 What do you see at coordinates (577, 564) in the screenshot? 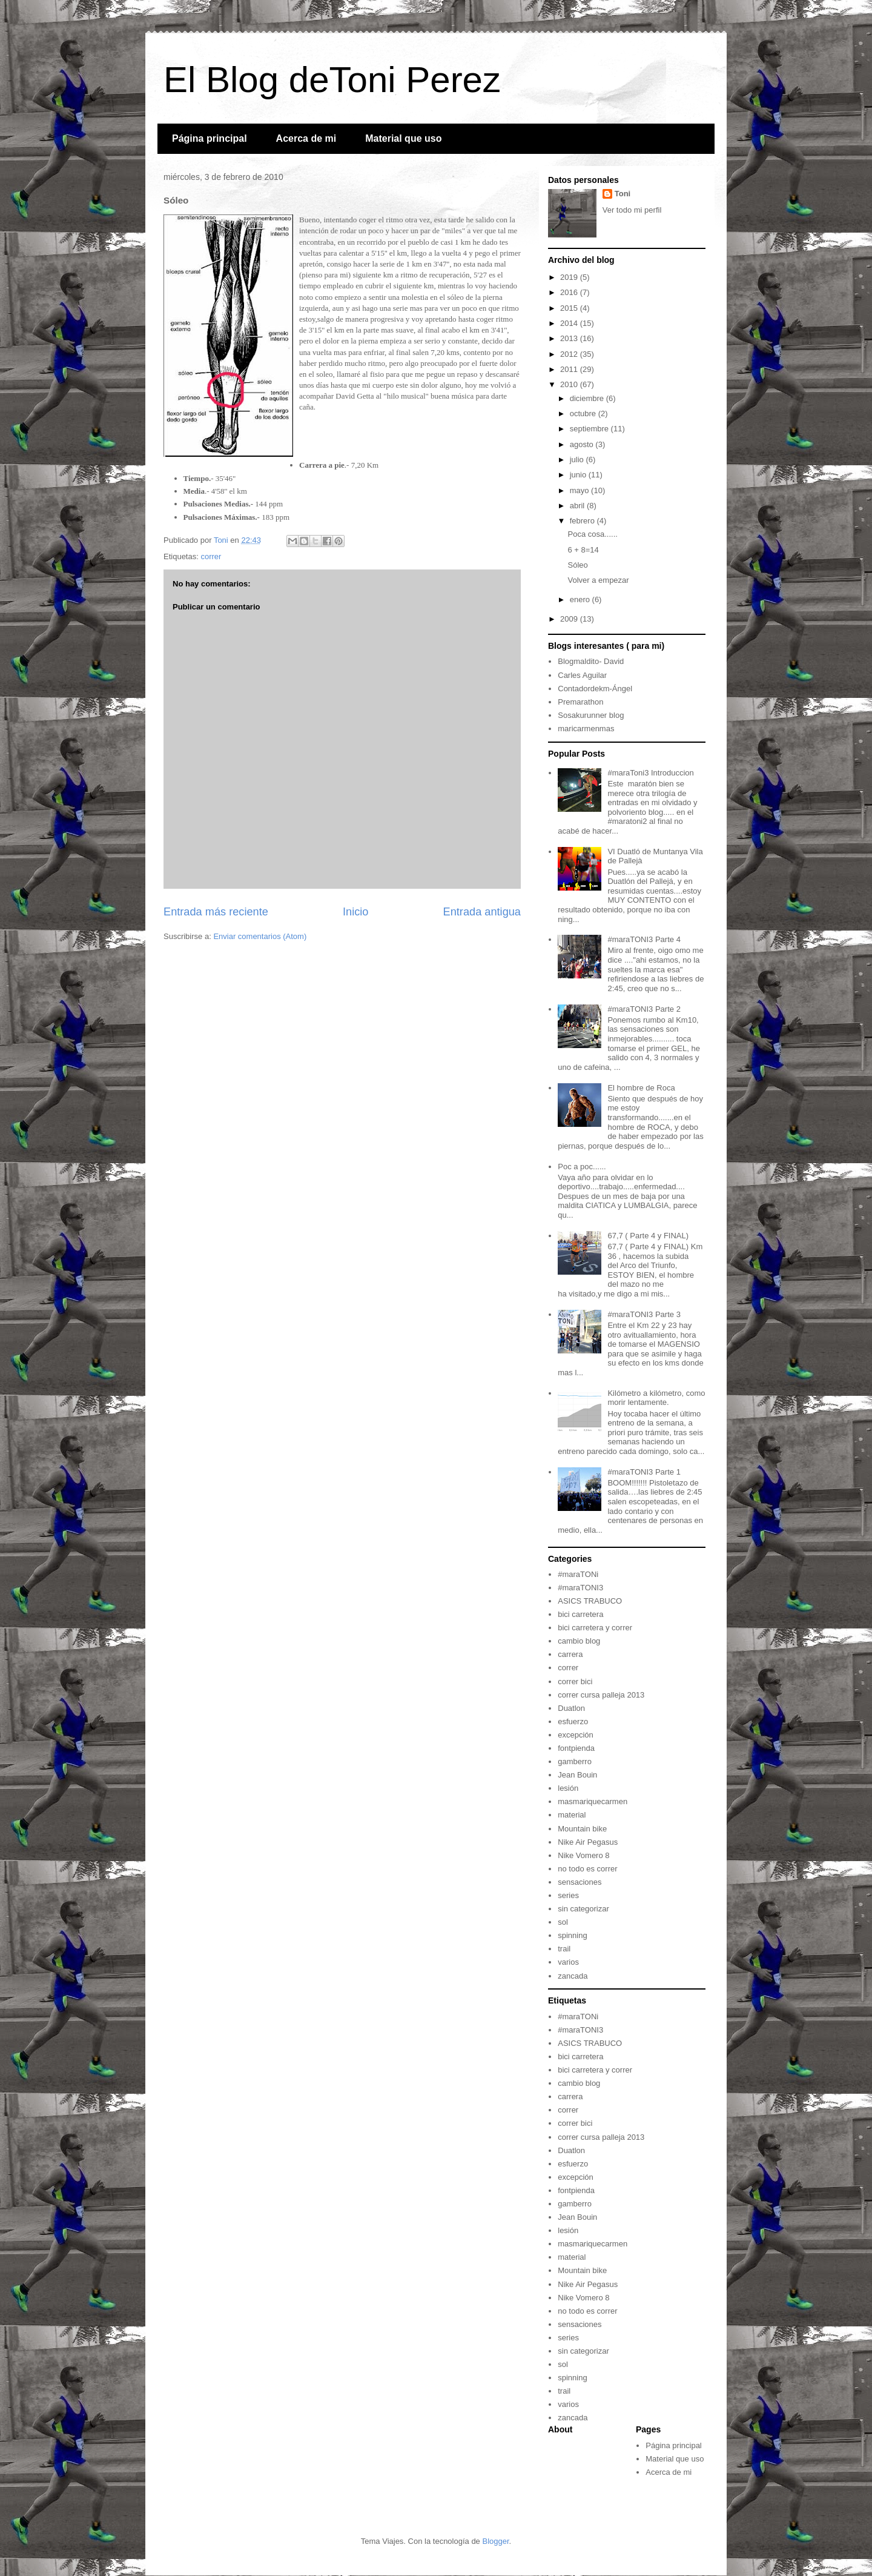
I see `Sóleo` at bounding box center [577, 564].